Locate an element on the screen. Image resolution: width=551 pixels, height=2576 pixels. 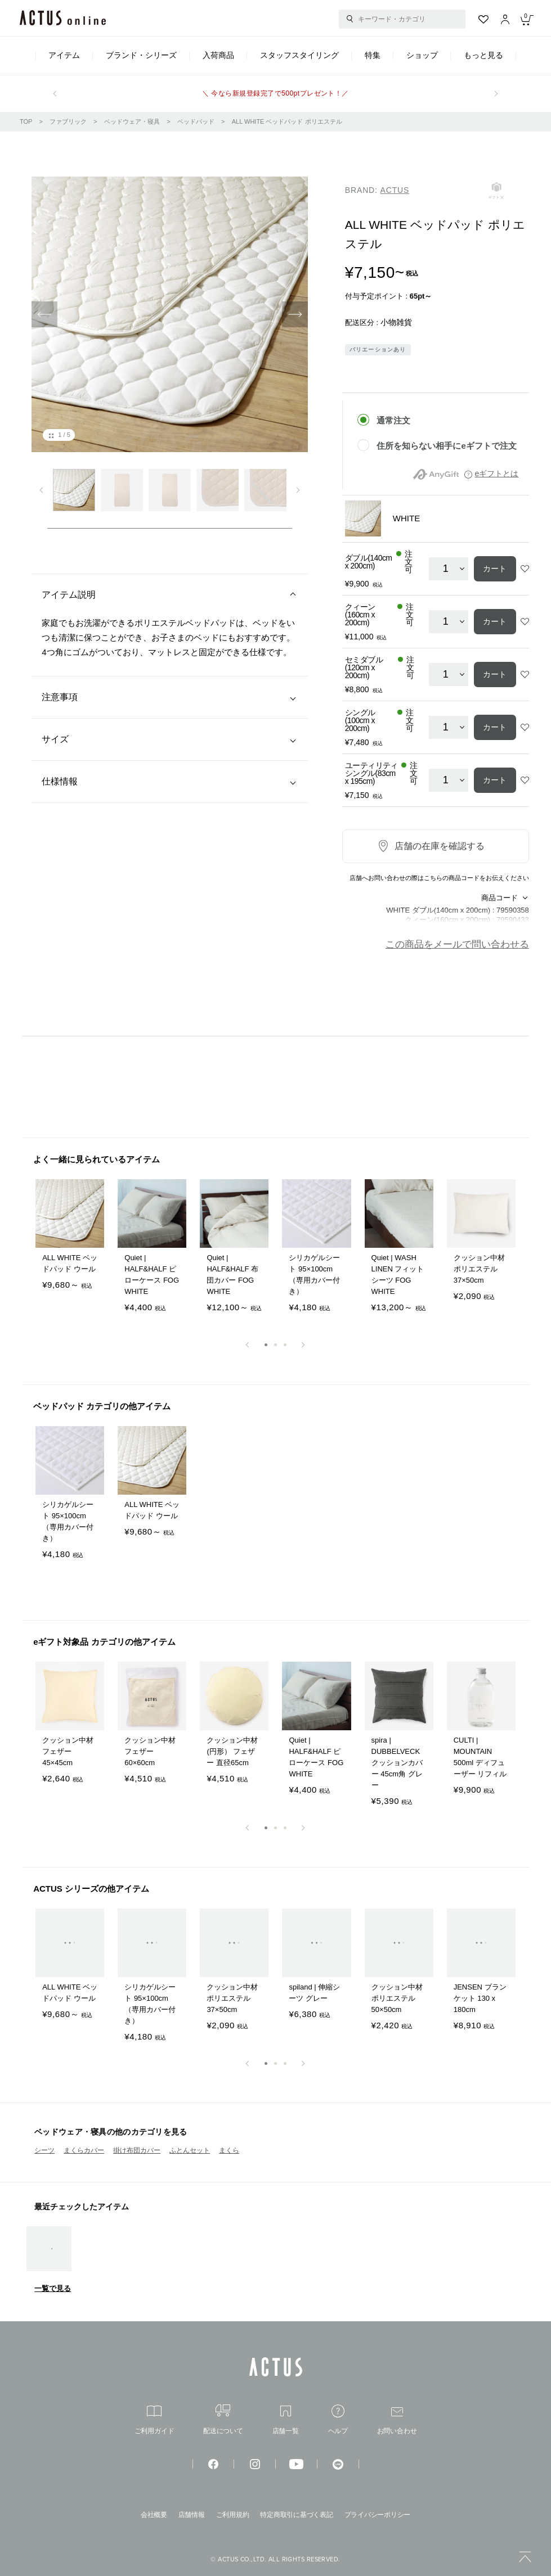
ACTUS is located at coordinates (395, 190).